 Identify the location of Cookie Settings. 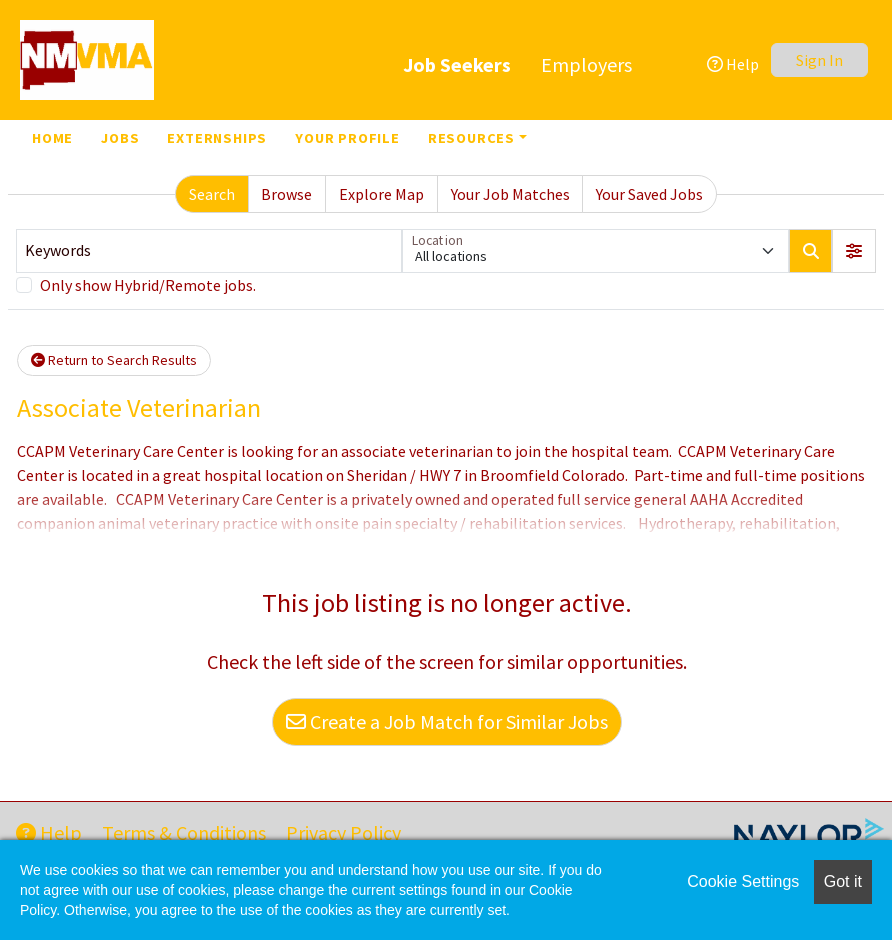
(743, 881).